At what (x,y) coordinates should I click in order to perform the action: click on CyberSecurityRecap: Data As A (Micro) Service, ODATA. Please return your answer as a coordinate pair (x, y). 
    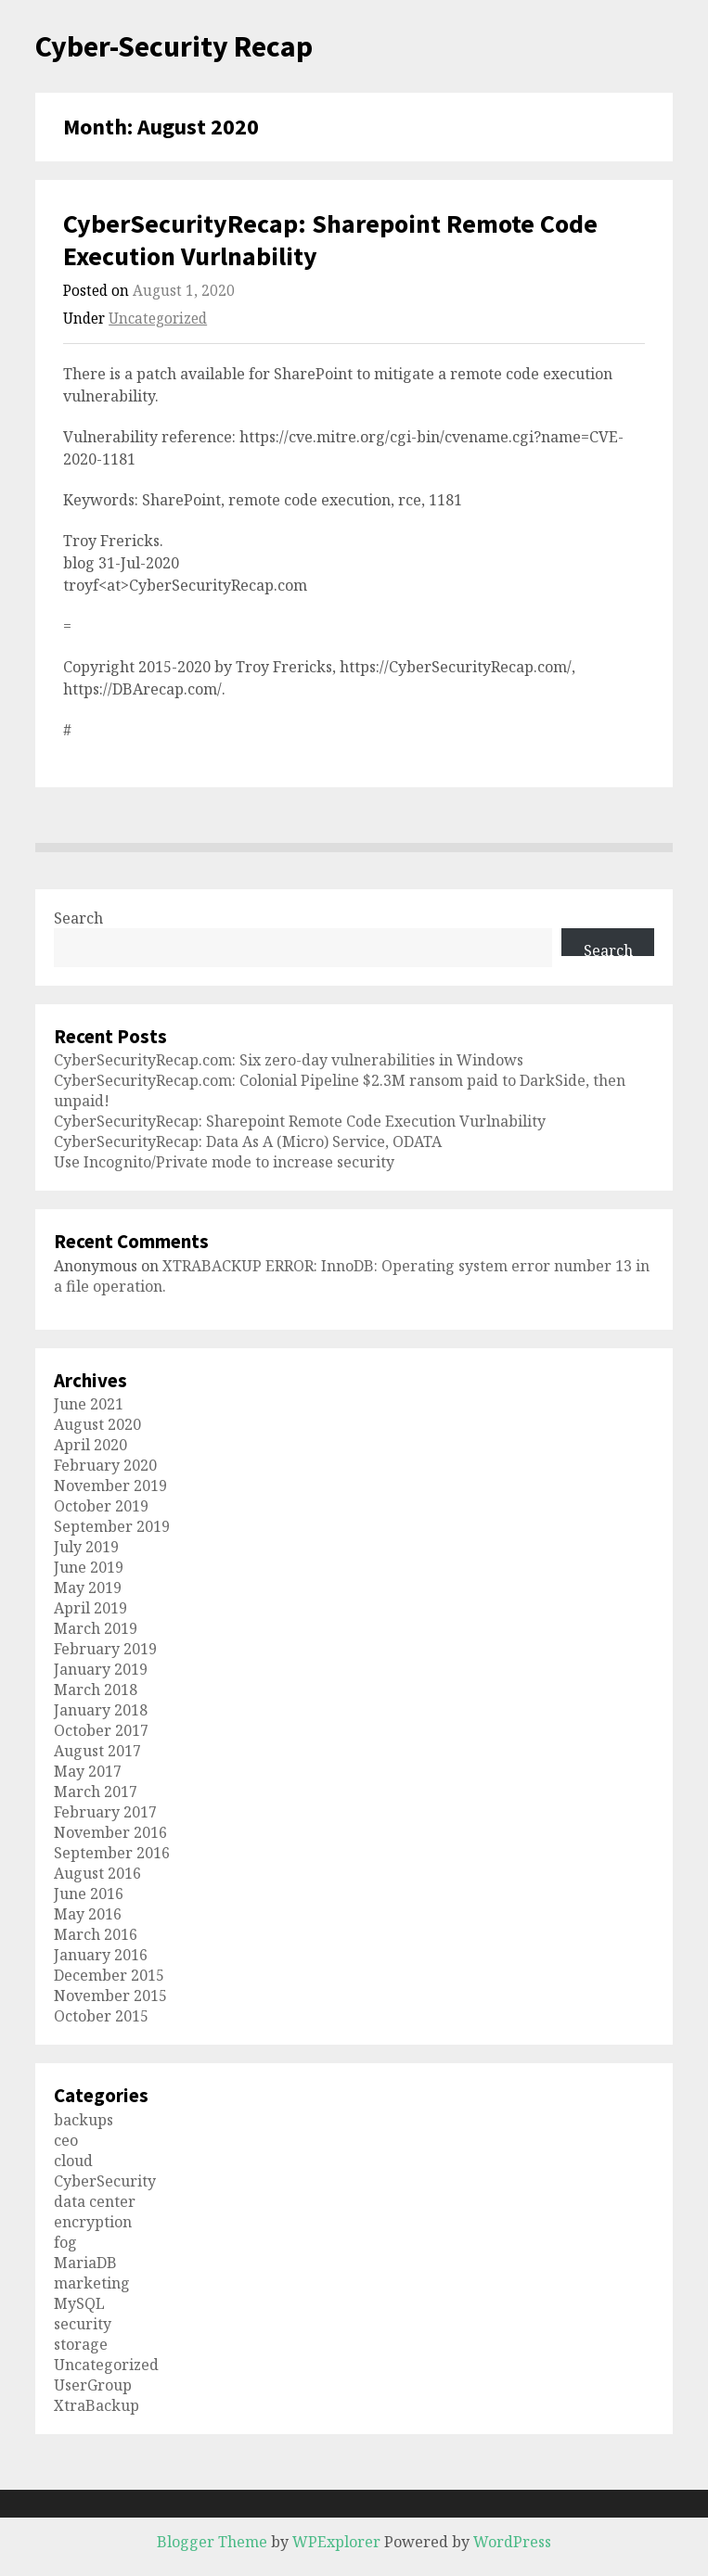
    Looking at the image, I should click on (248, 1141).